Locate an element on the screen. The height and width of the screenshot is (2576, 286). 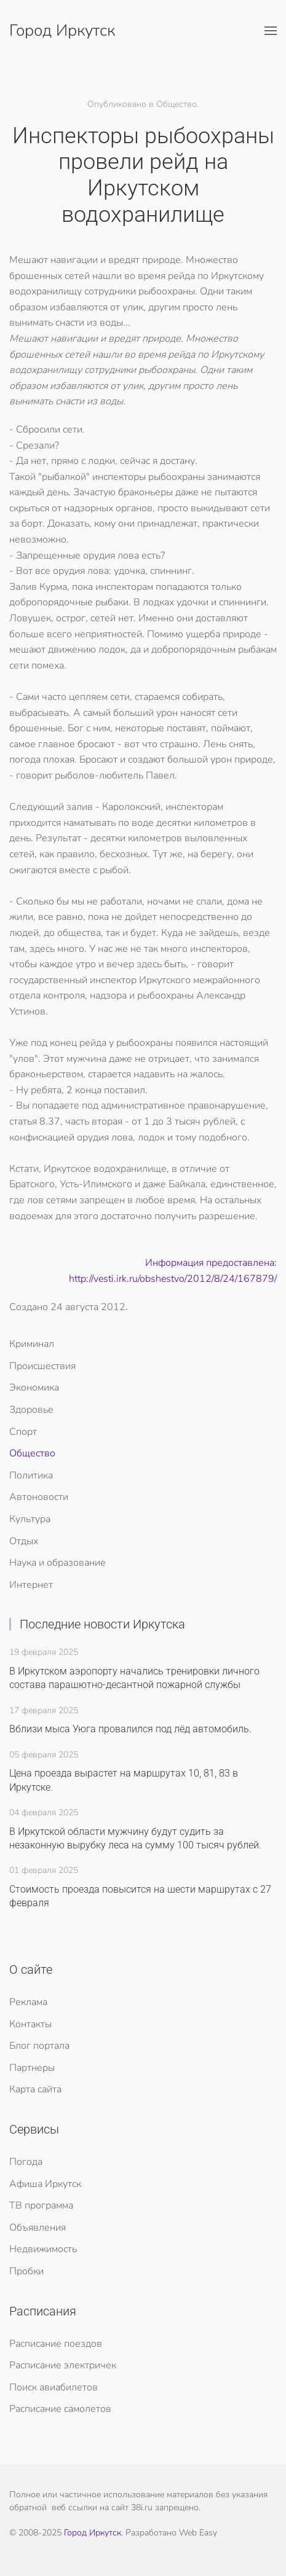
Поиск авиабилетов is located at coordinates (53, 2387).